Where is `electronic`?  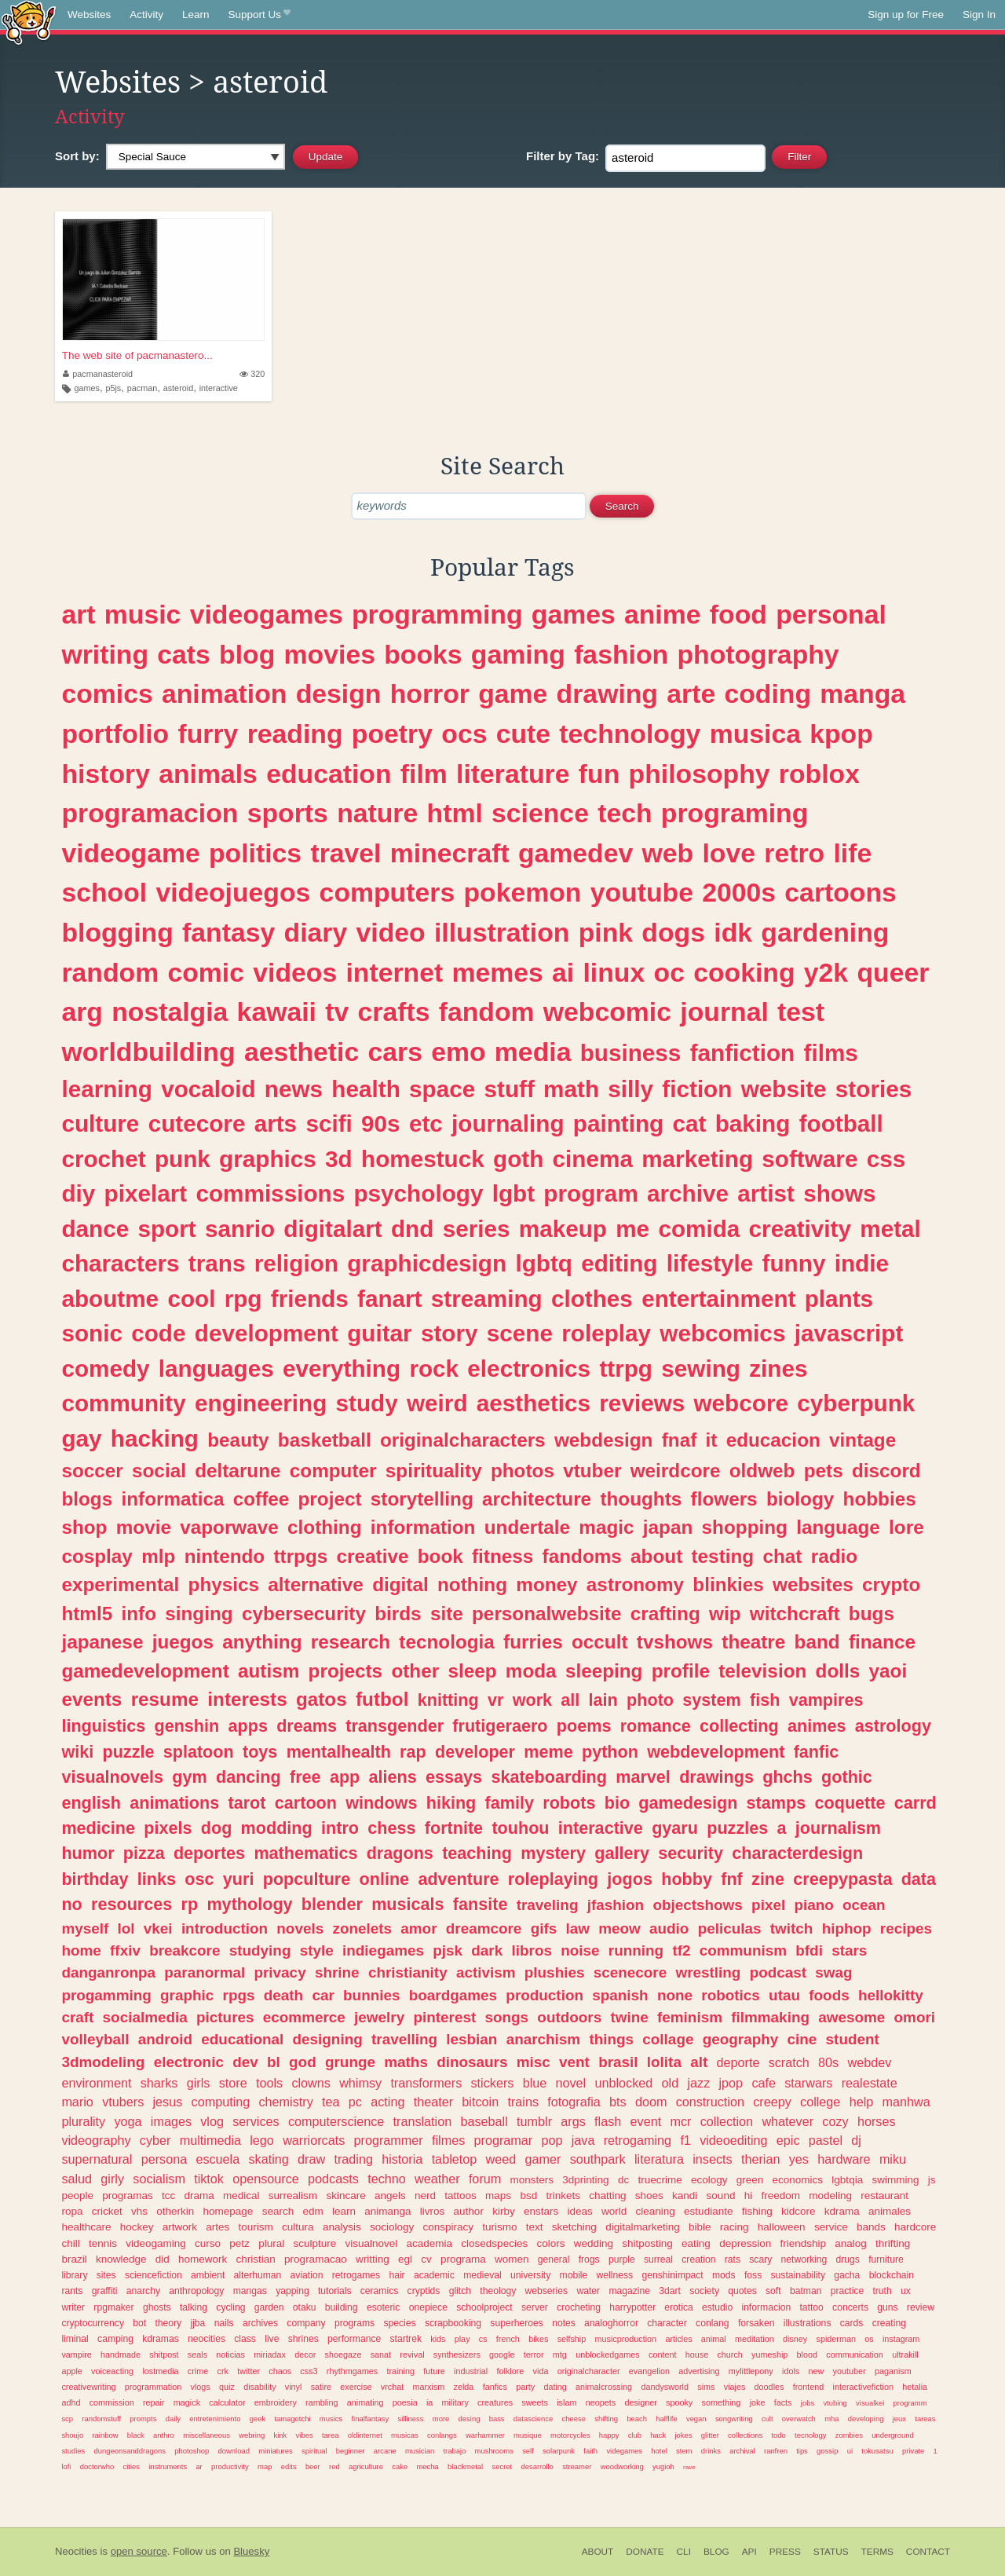 electronic is located at coordinates (189, 2062).